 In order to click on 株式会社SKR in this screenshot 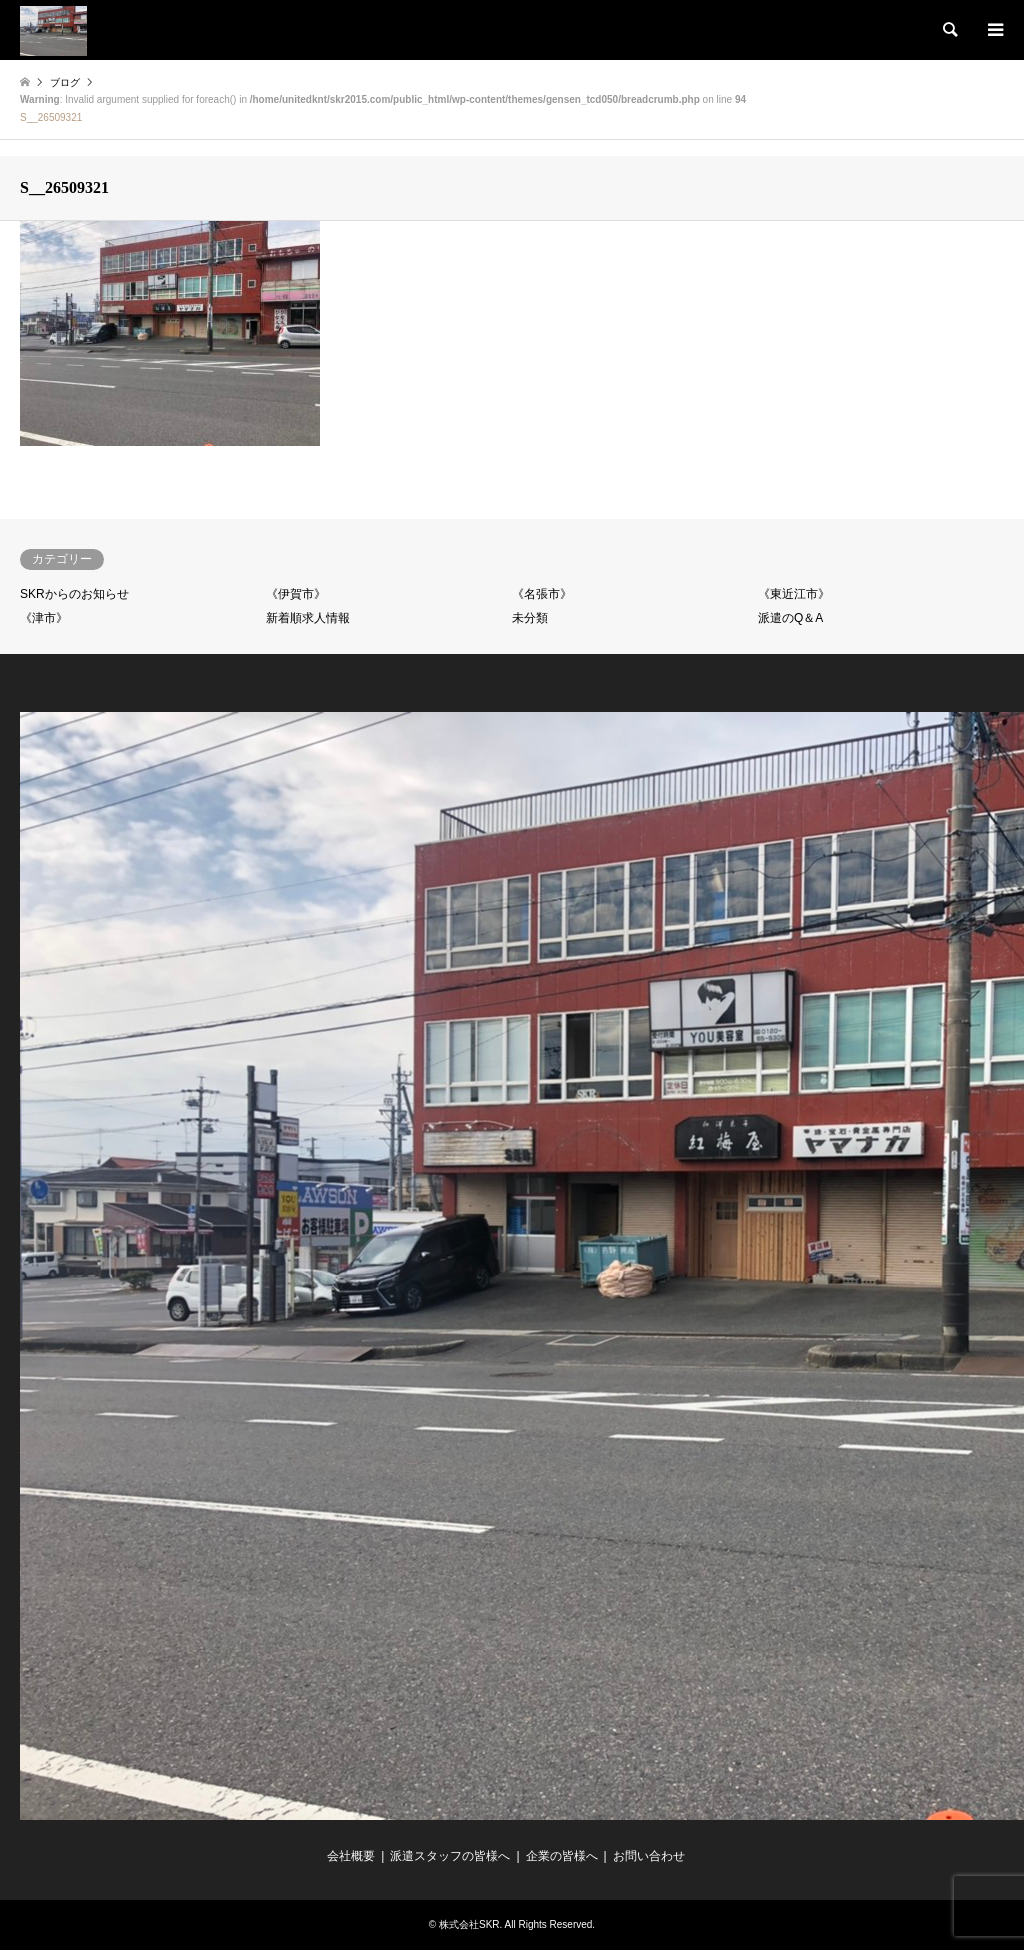, I will do `click(469, 1924)`.